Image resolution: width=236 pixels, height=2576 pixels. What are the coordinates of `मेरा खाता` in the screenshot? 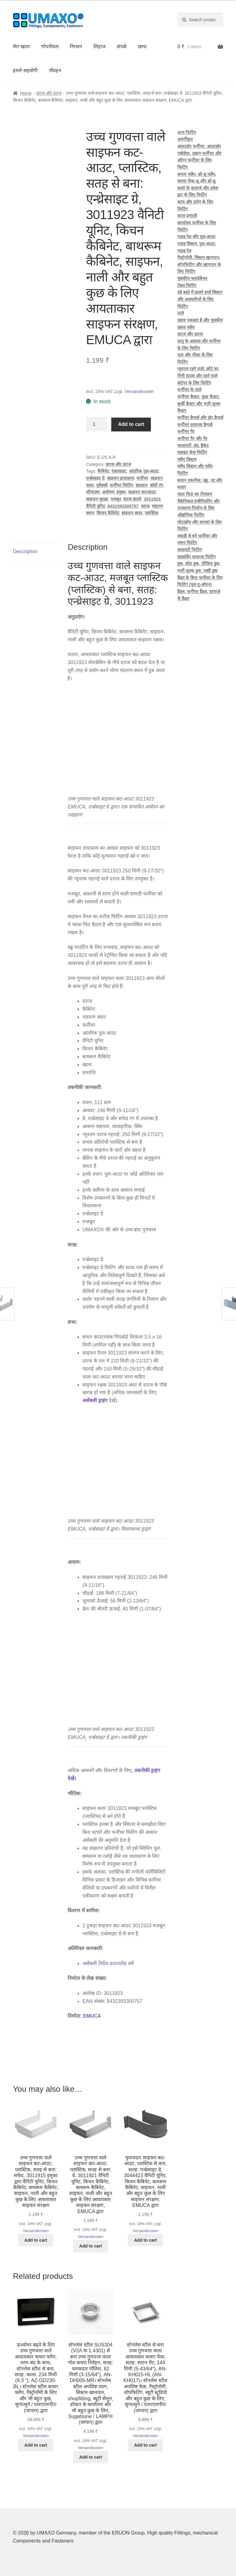 It's located at (21, 46).